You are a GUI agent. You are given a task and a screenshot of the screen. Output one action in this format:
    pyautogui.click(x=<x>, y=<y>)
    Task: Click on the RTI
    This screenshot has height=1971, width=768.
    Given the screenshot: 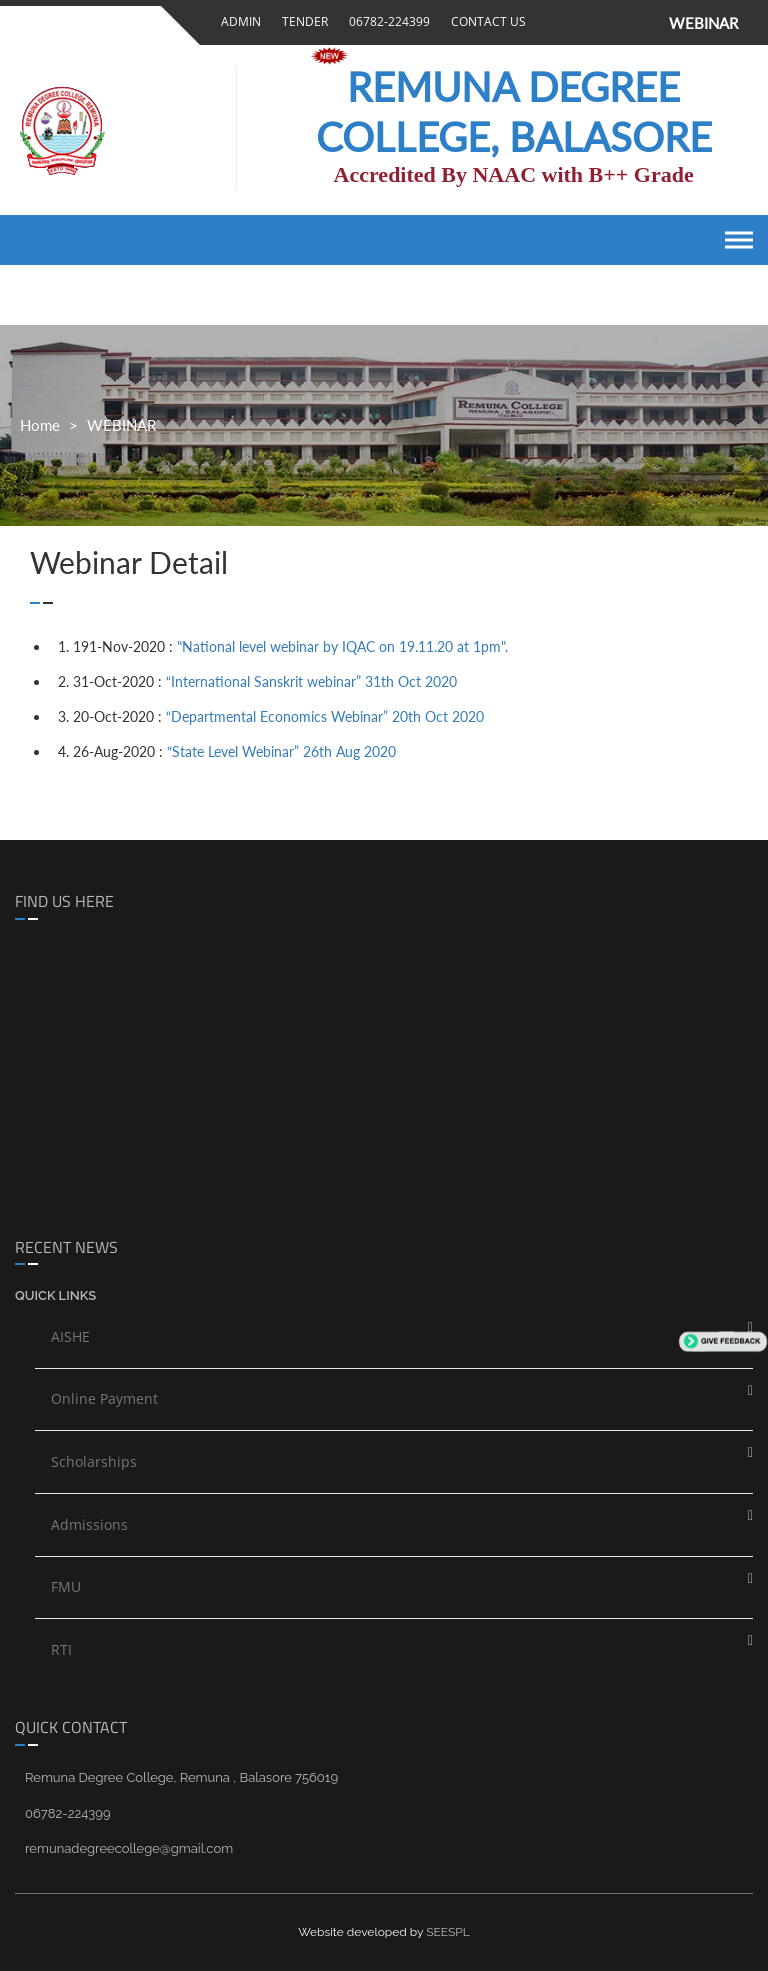 What is the action you would take?
    pyautogui.click(x=61, y=1649)
    